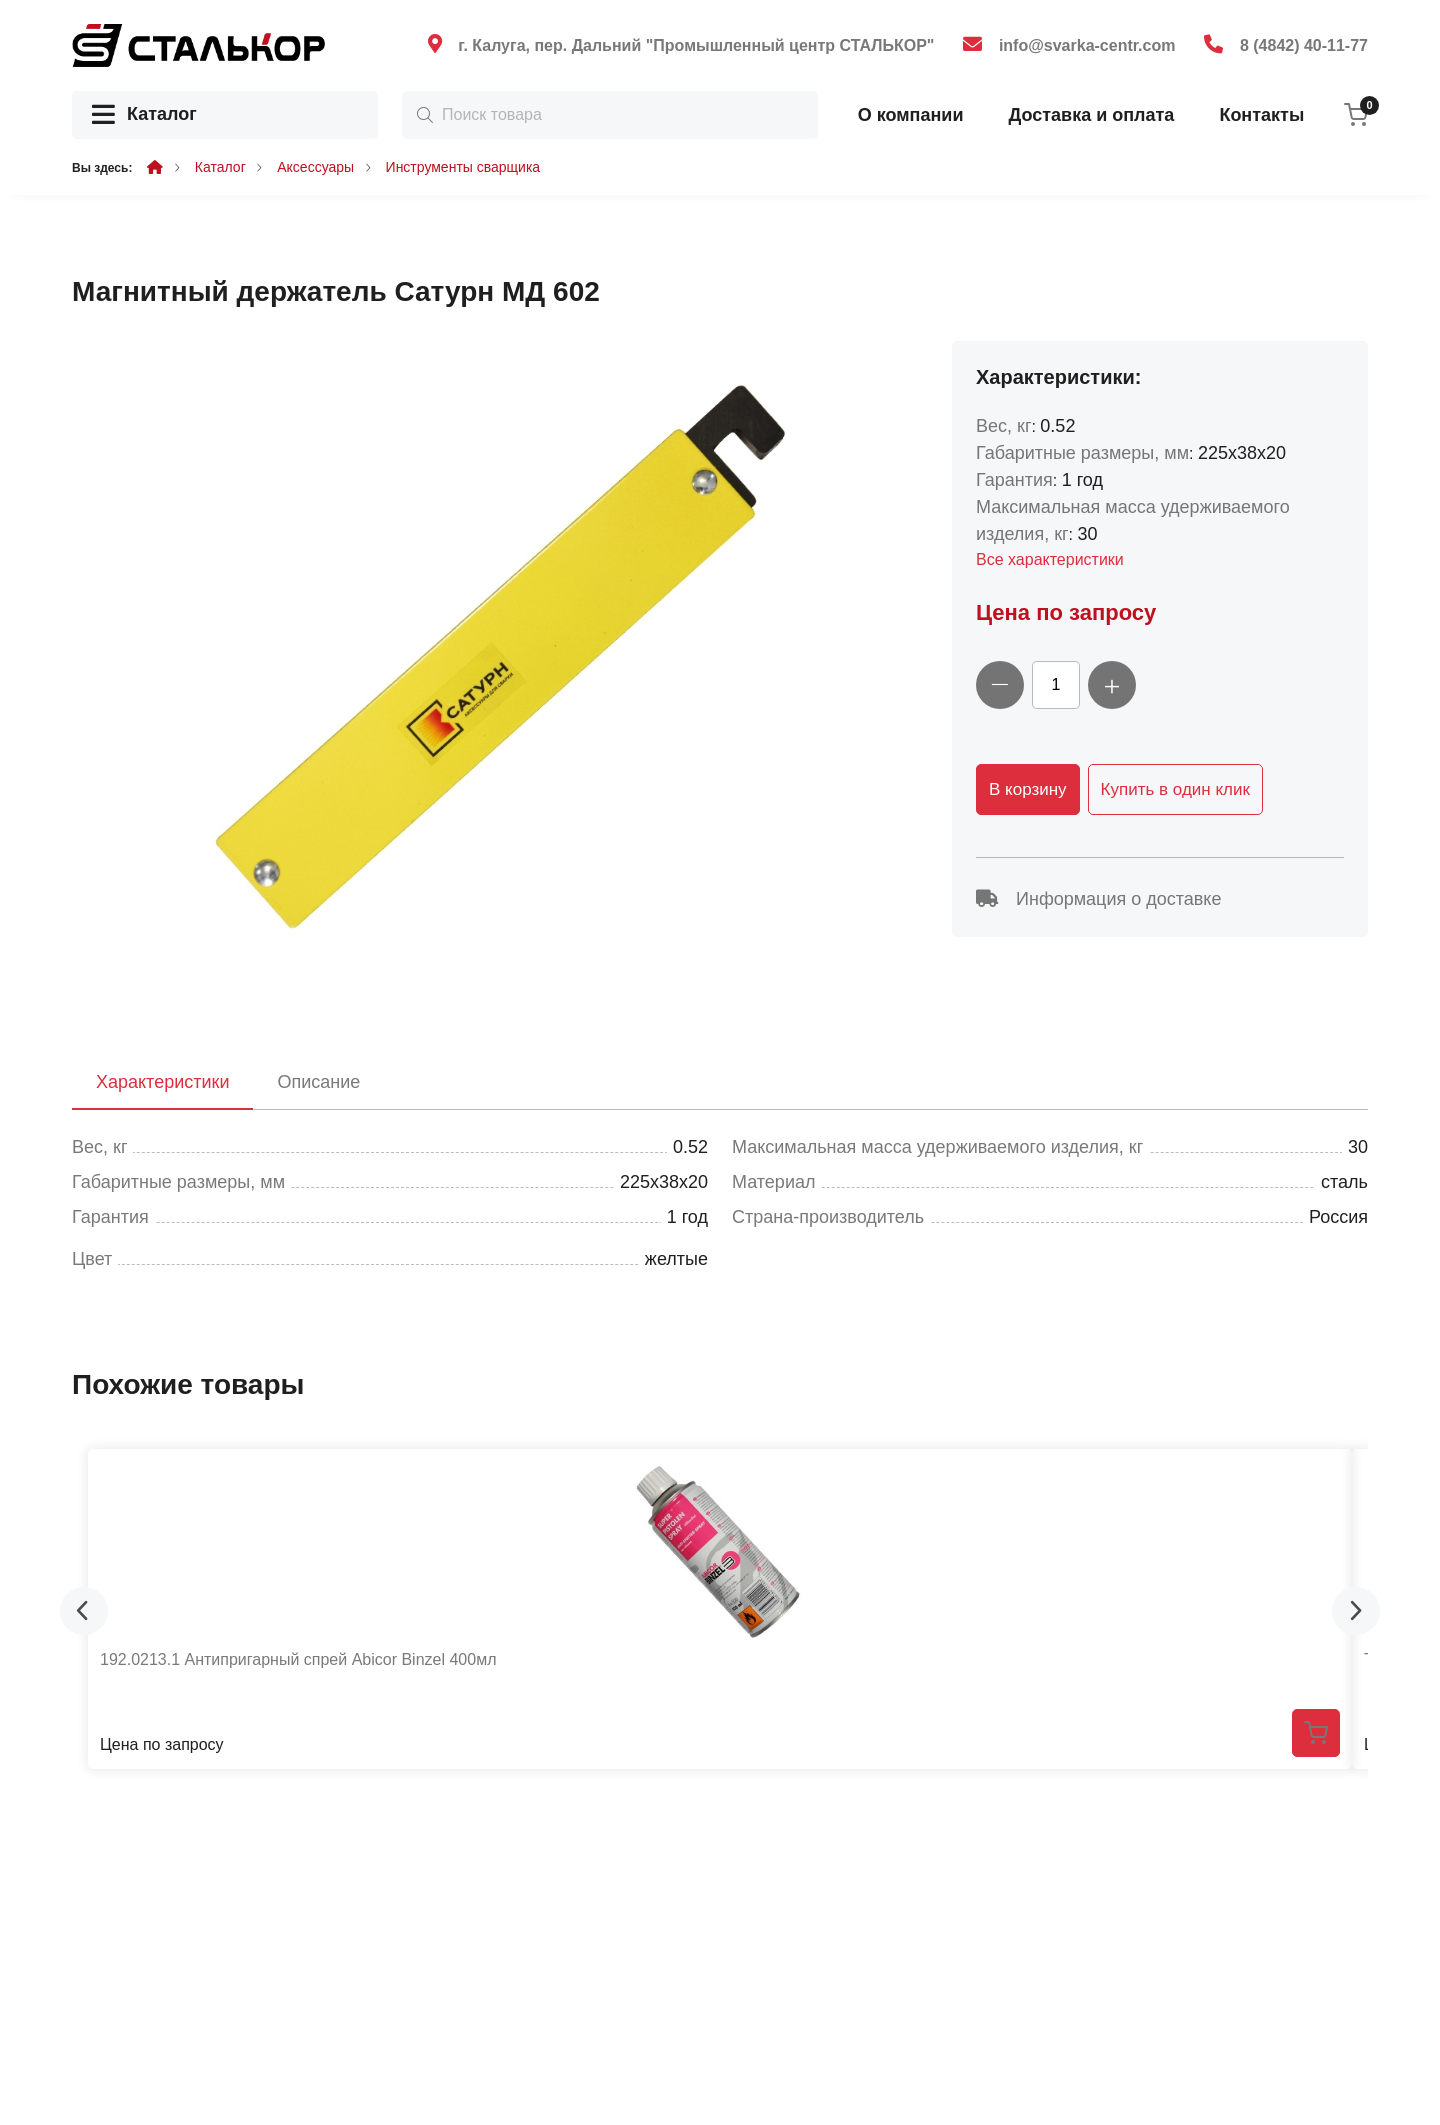 This screenshot has width=1440, height=2125. What do you see at coordinates (318, 1082) in the screenshot?
I see `Описание` at bounding box center [318, 1082].